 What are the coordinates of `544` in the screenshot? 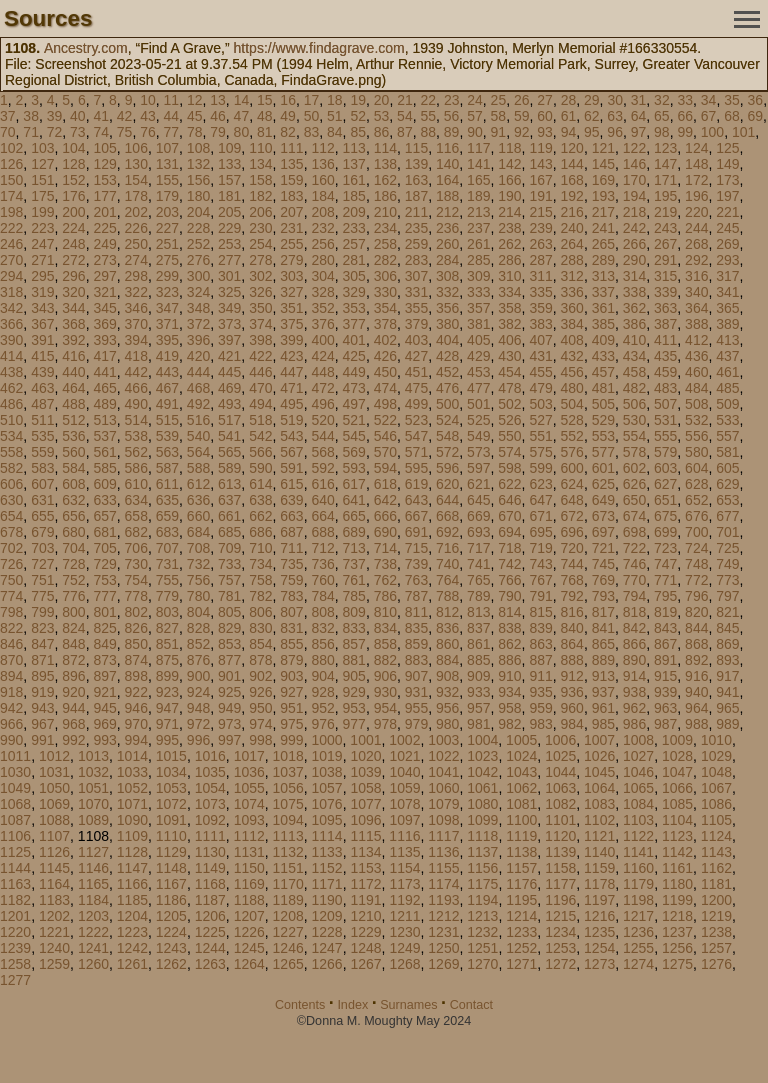 It's located at (322, 436).